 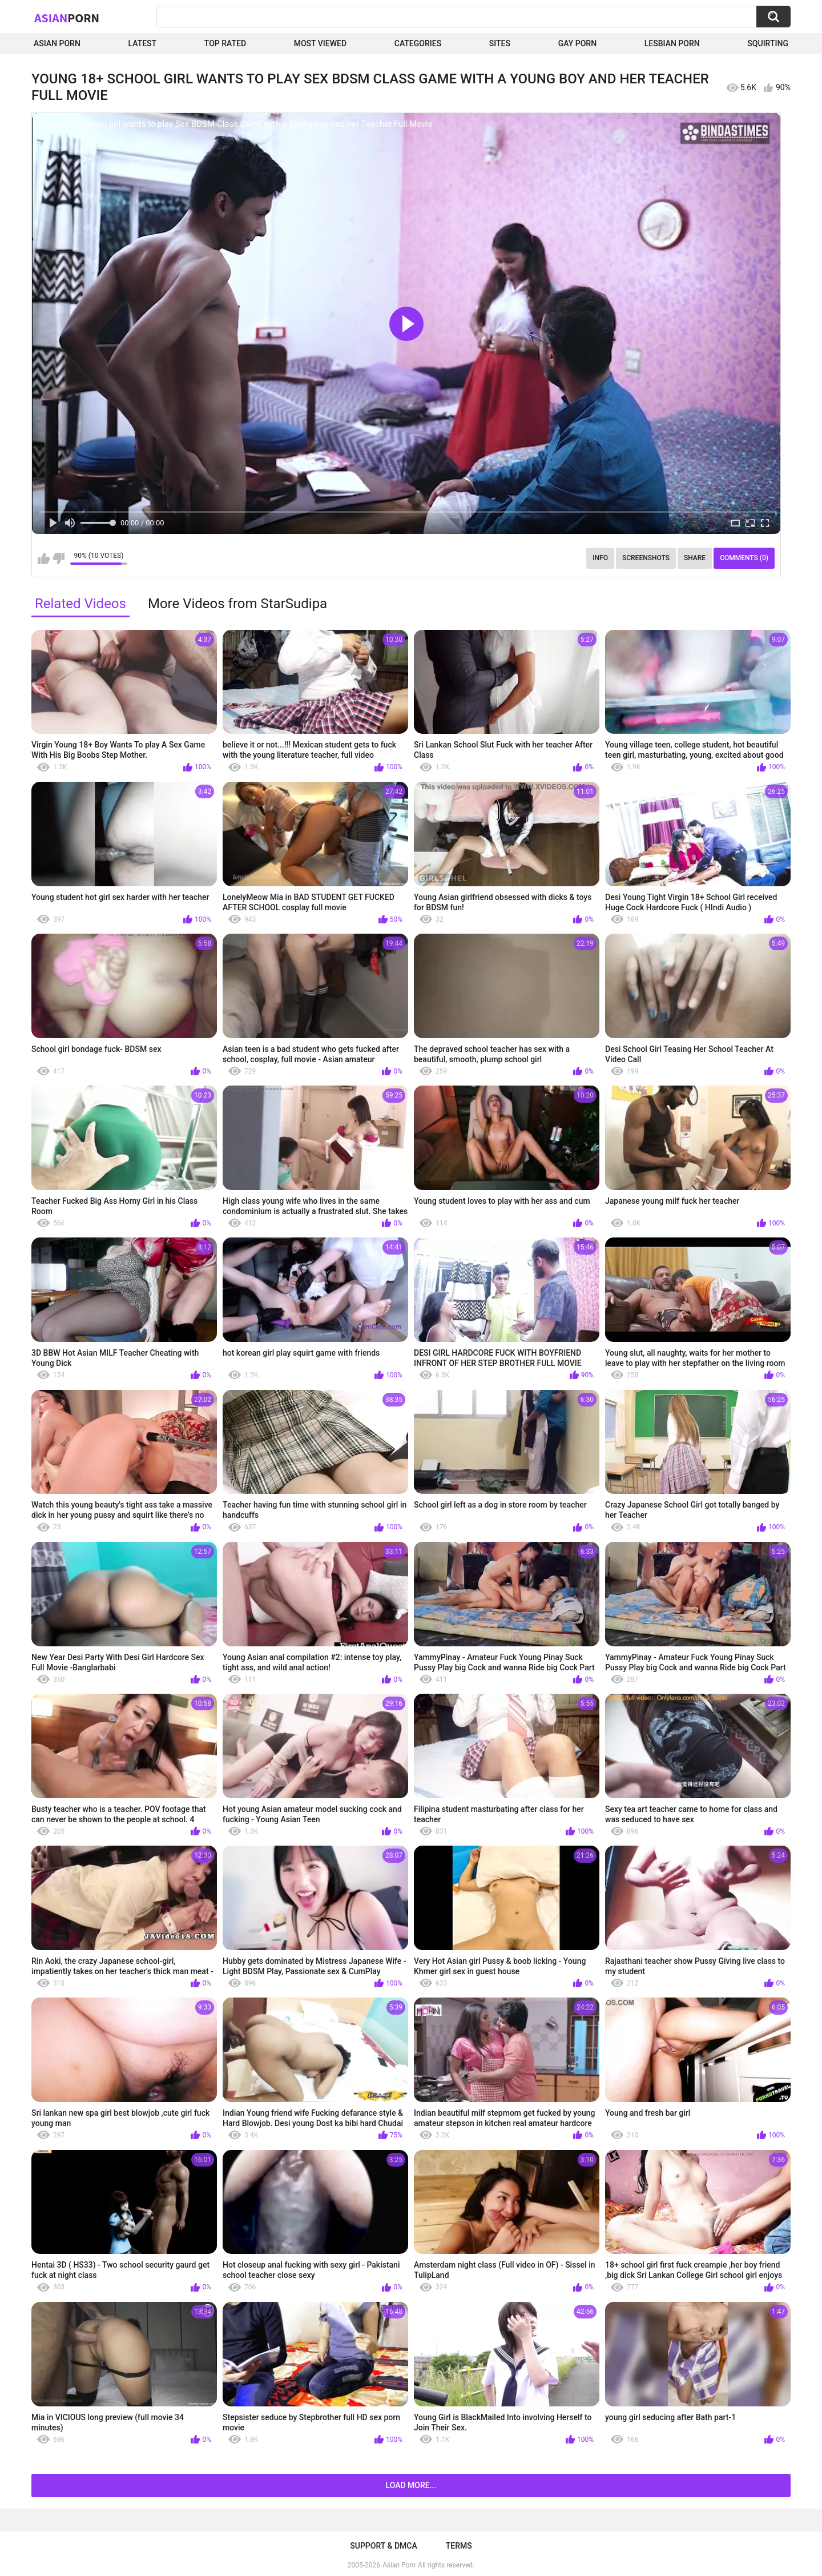 What do you see at coordinates (59, 558) in the screenshot?
I see `I don't like this video` at bounding box center [59, 558].